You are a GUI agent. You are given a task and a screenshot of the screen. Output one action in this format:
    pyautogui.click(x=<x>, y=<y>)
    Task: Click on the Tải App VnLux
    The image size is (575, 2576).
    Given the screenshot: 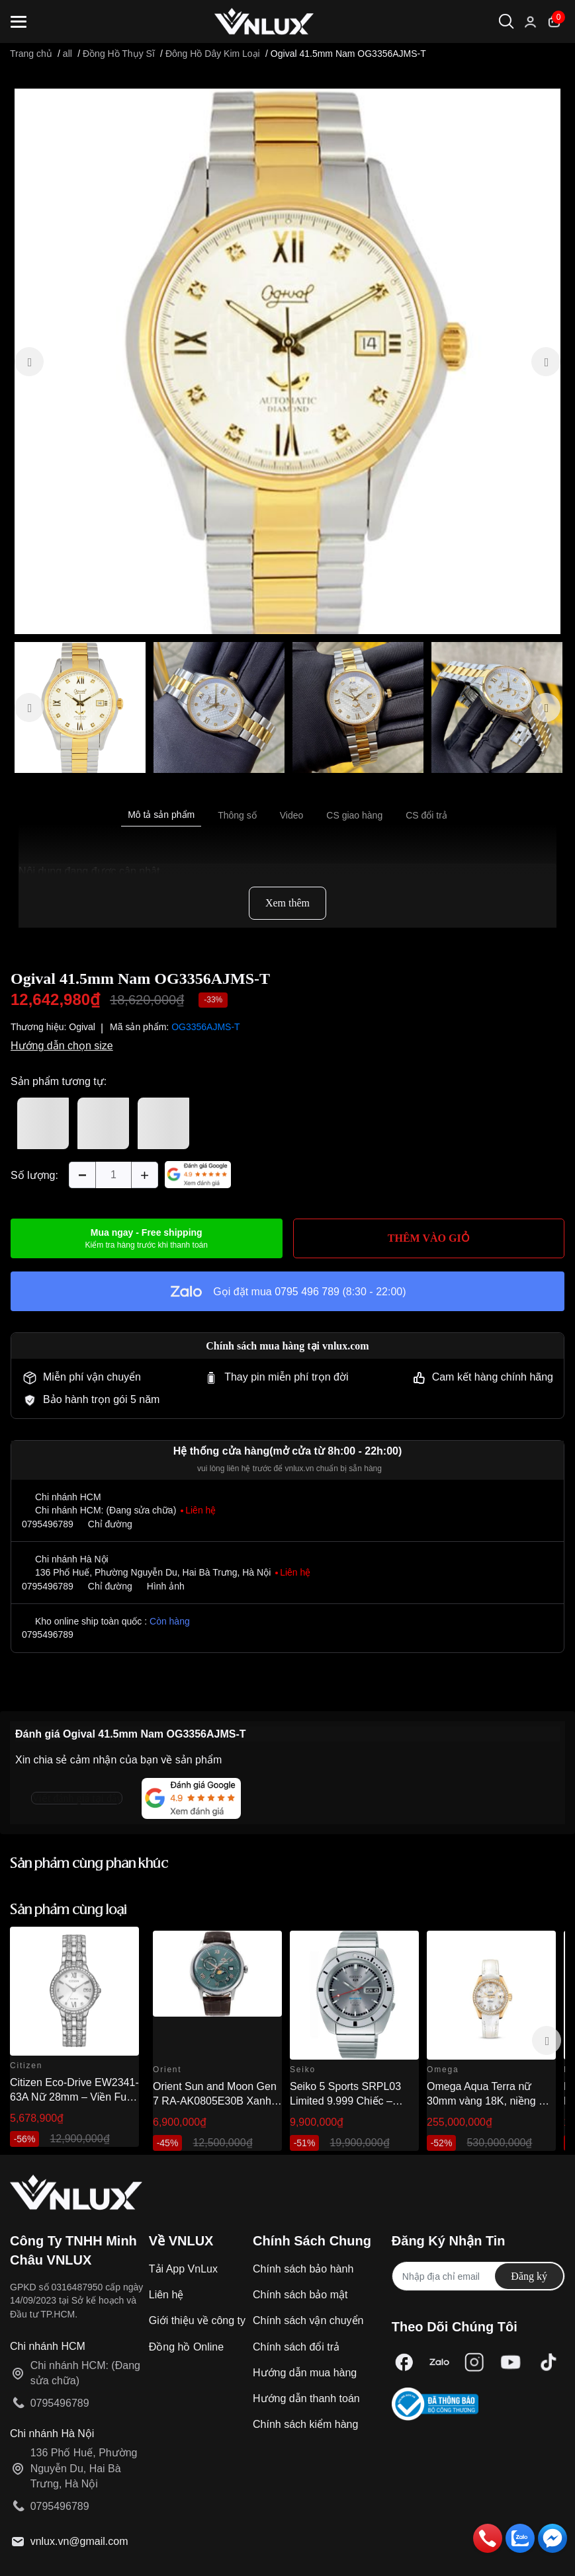 What is the action you would take?
    pyautogui.click(x=183, y=2268)
    